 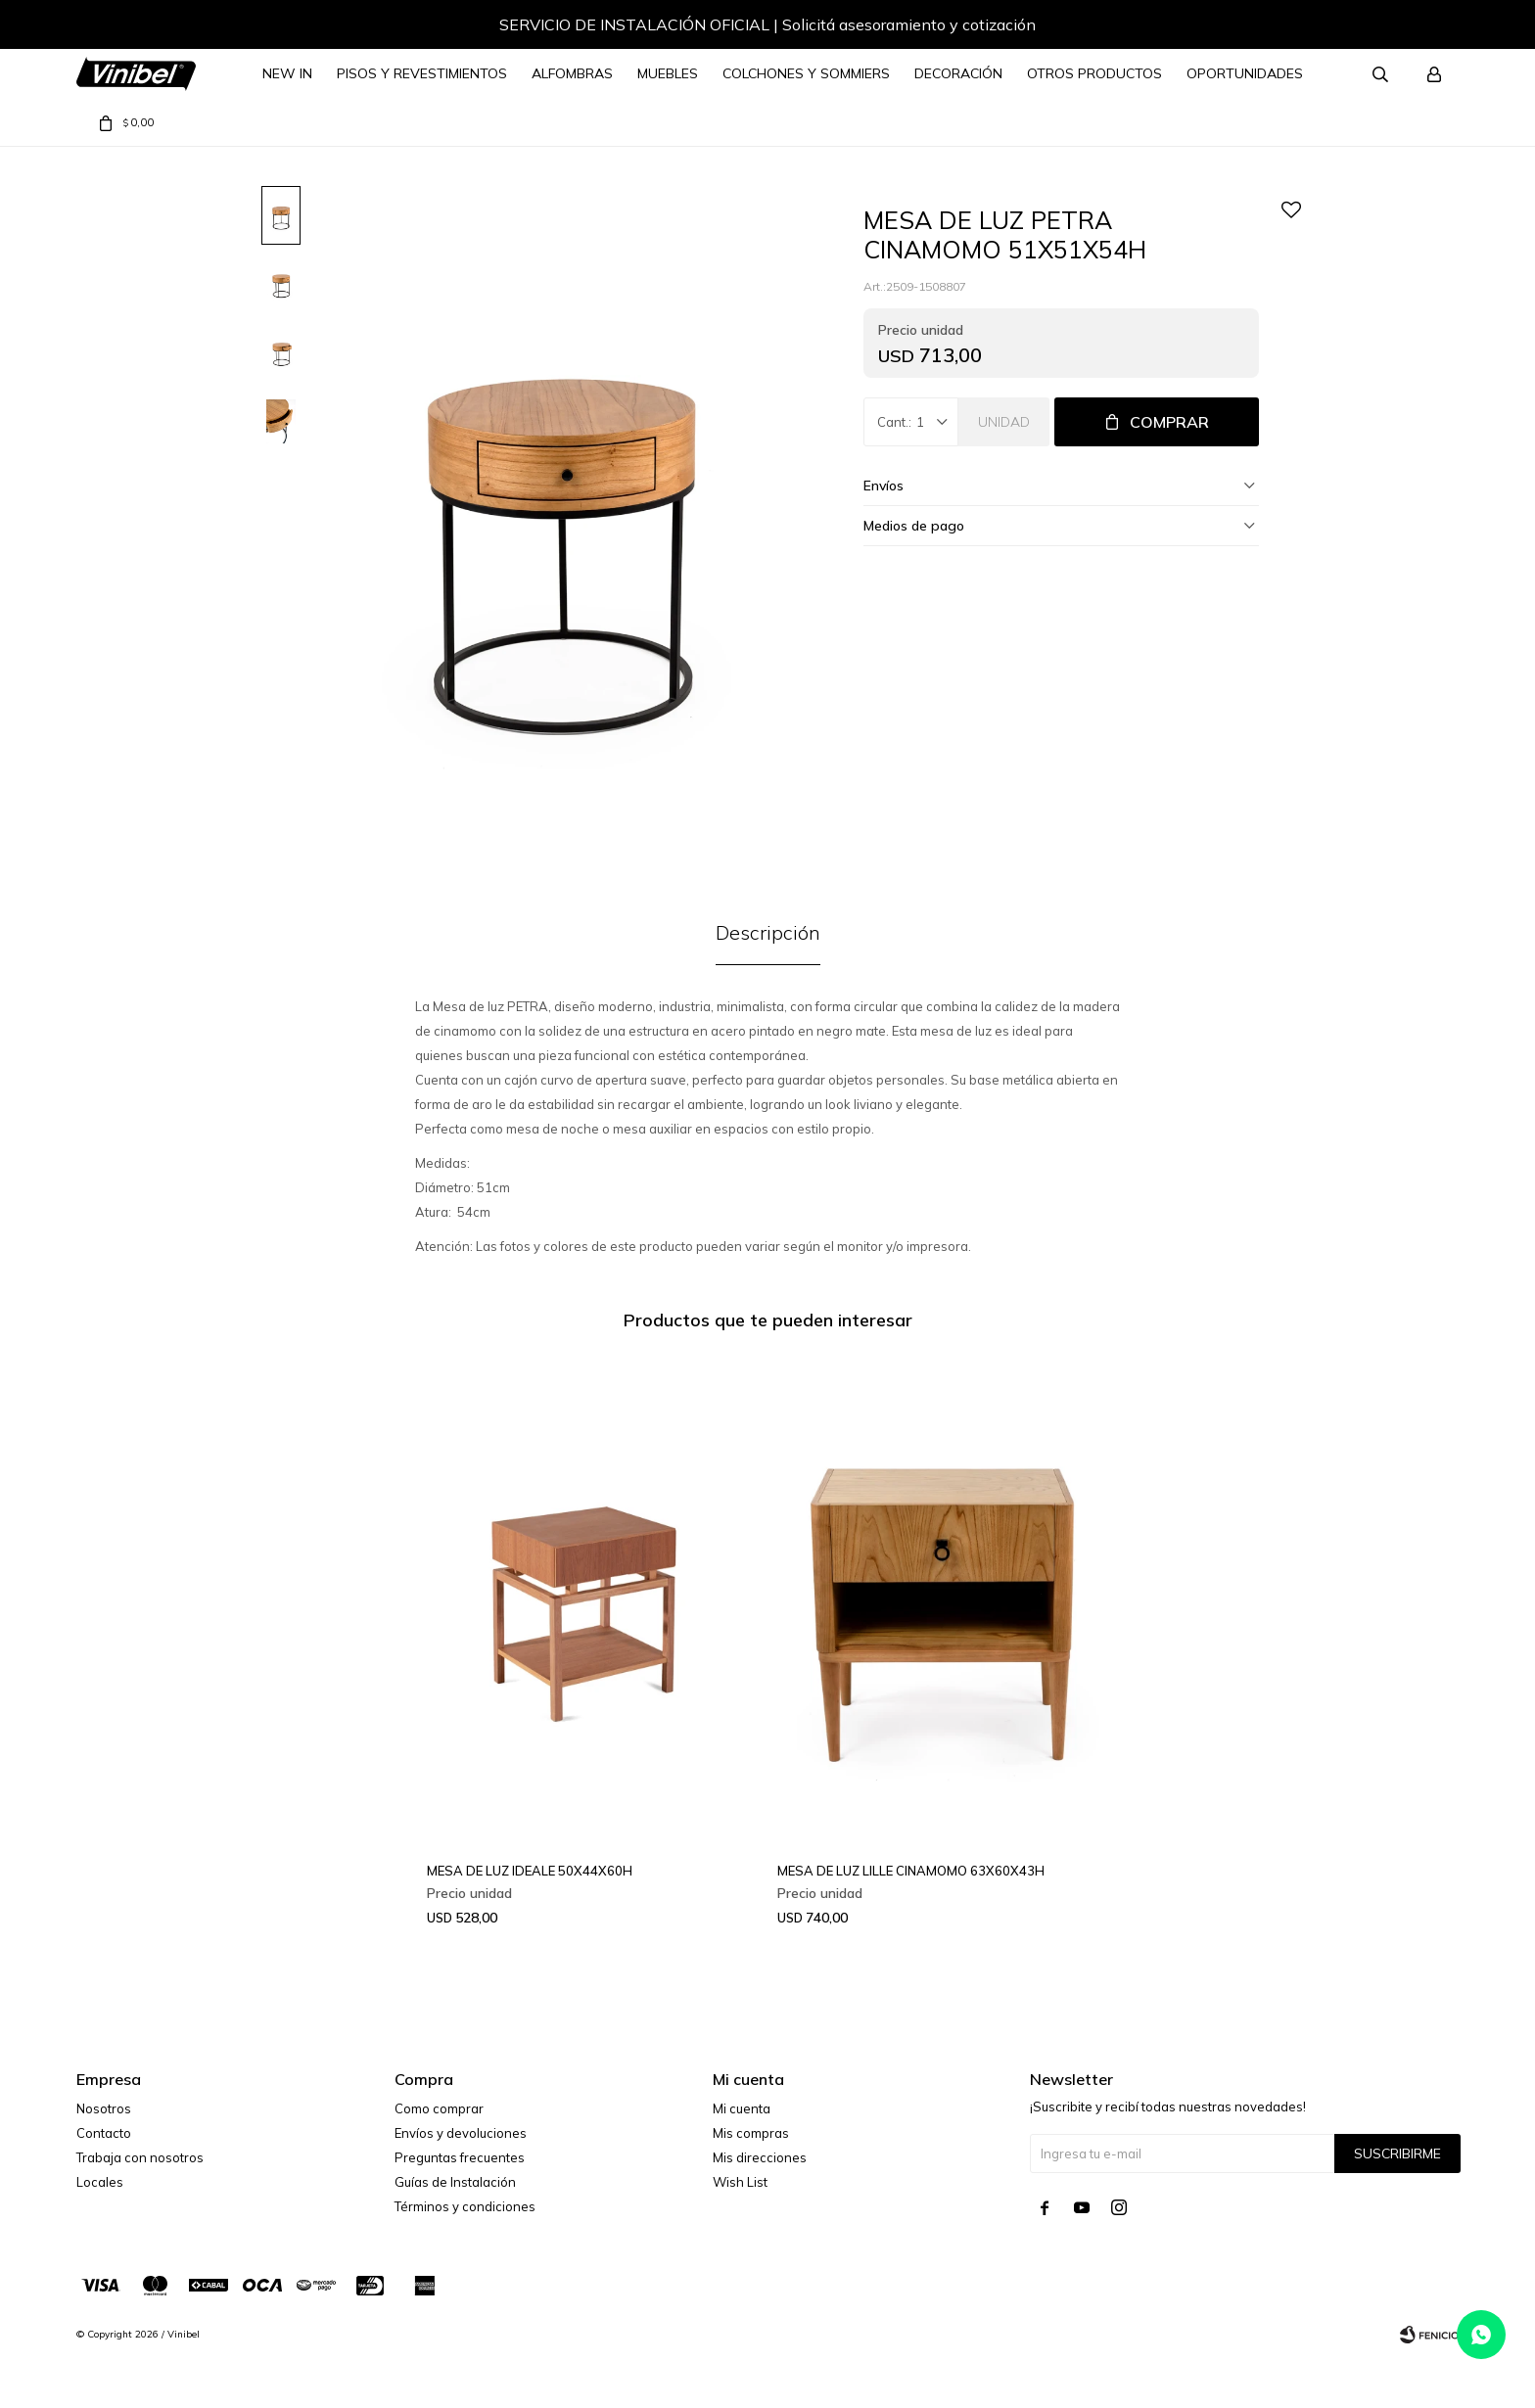 What do you see at coordinates (99, 2182) in the screenshot?
I see `Locales` at bounding box center [99, 2182].